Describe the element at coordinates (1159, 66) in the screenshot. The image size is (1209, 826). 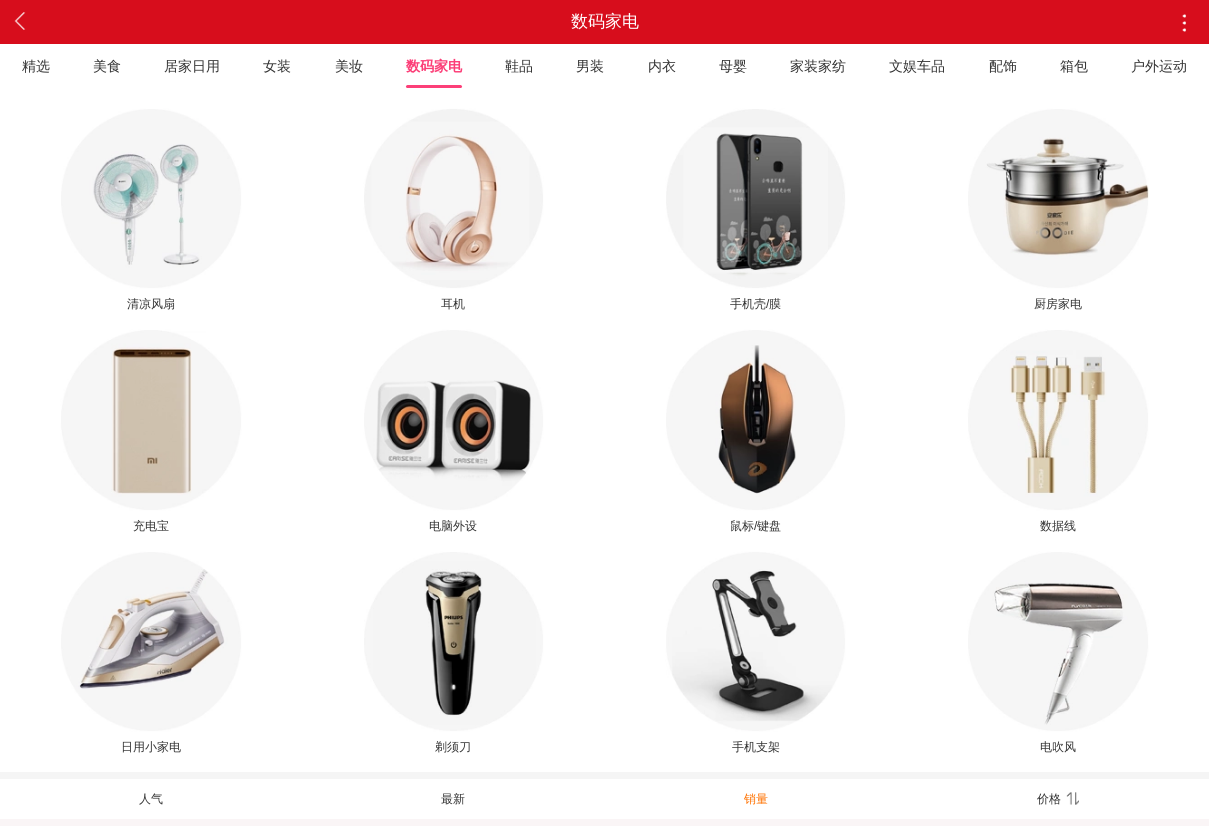
I see `户外运动` at that location.